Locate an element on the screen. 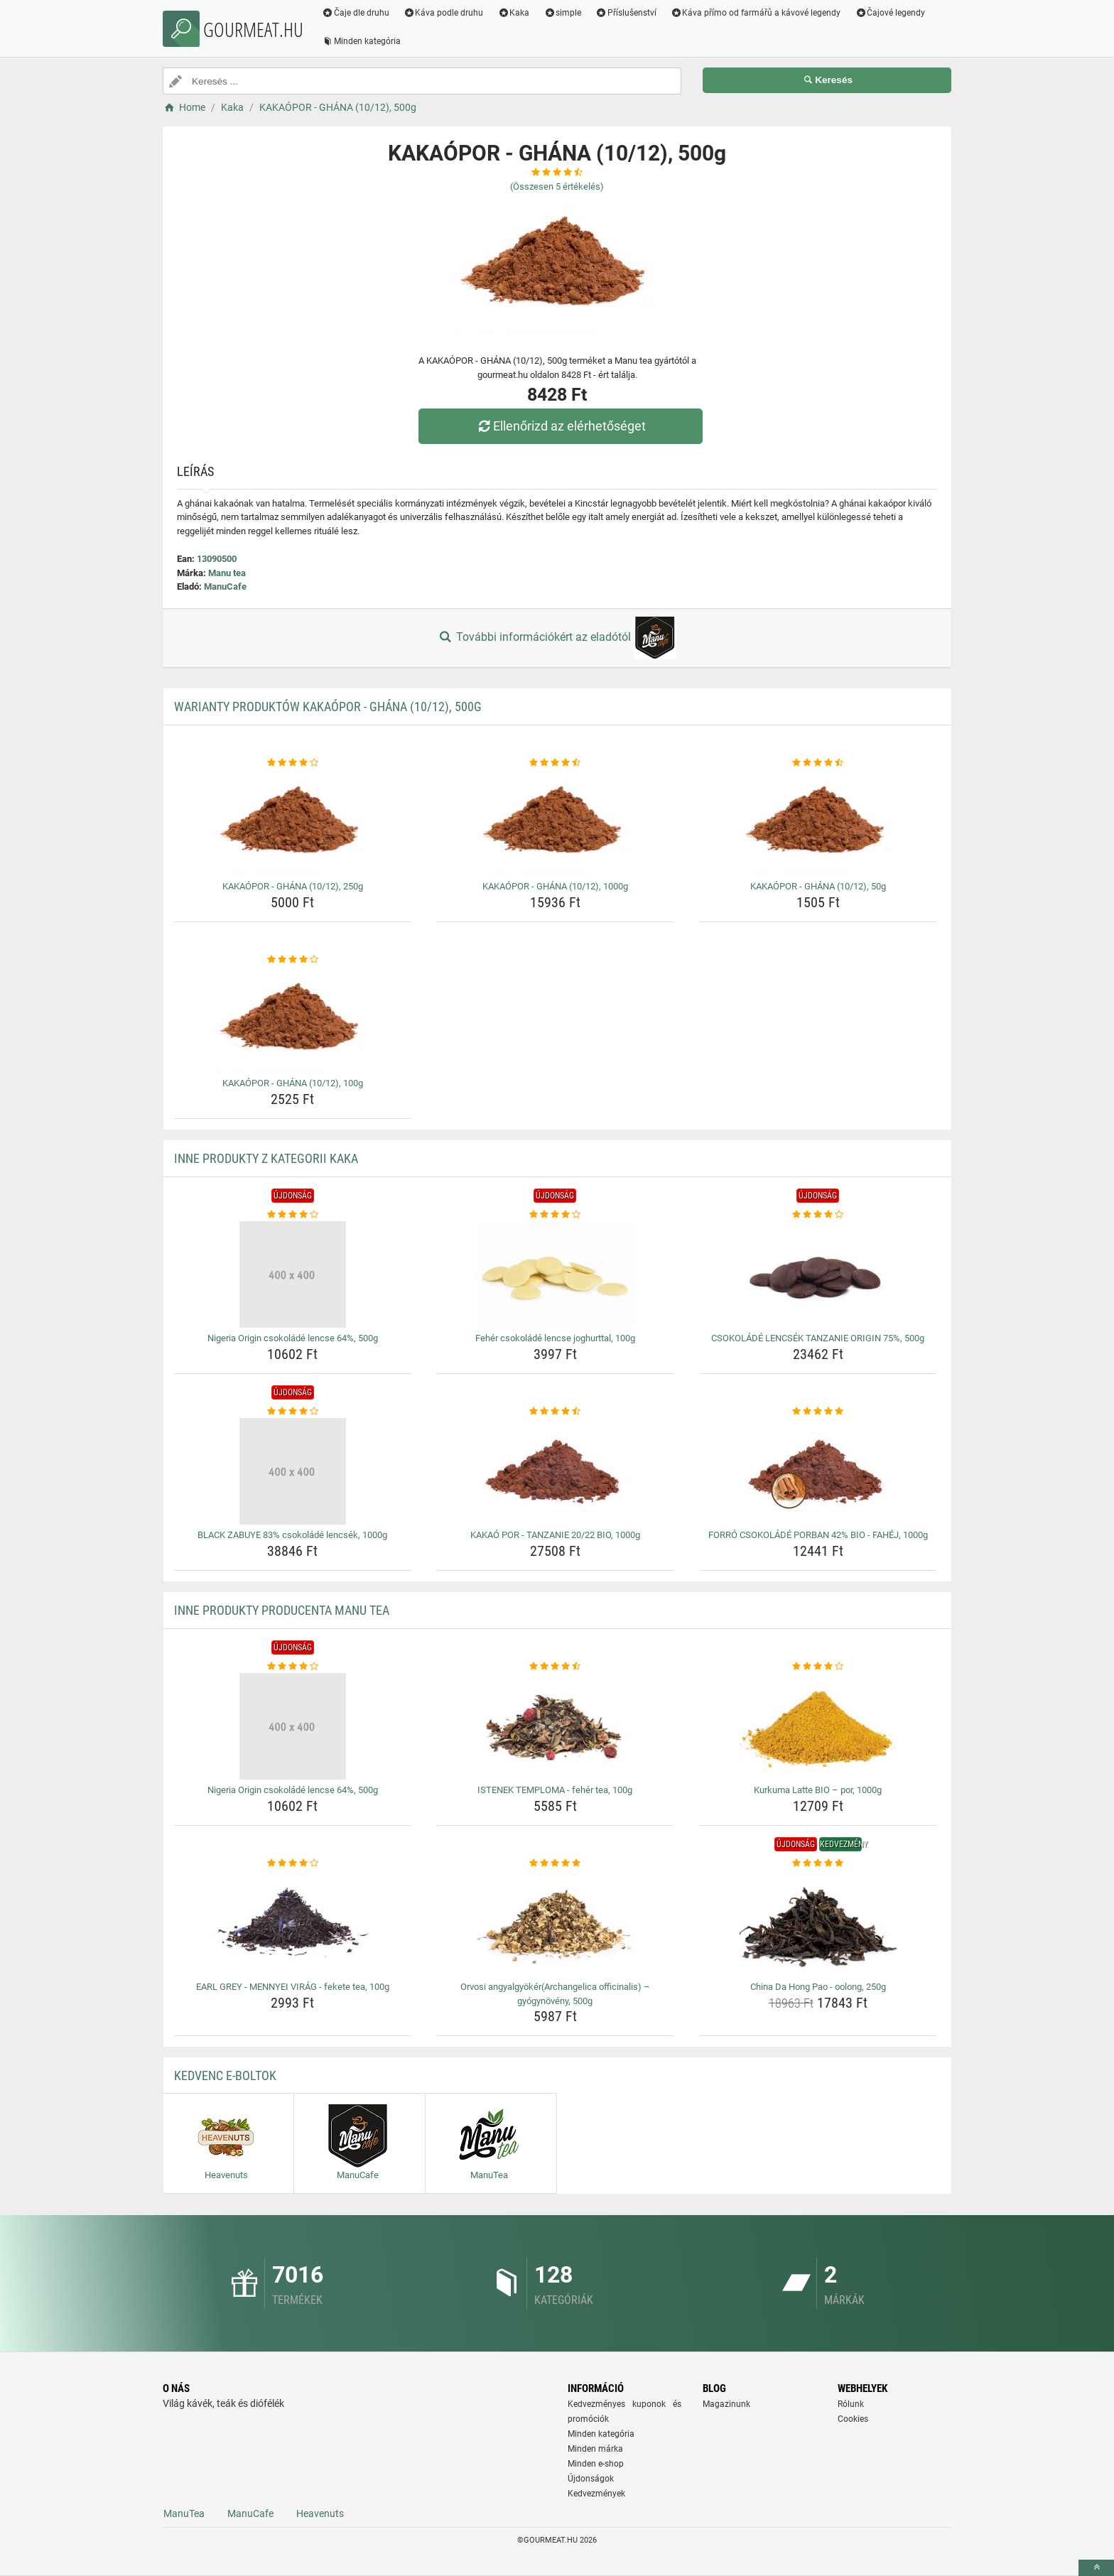  [kakaopor-ghana-10-12-50g-rating] is located at coordinates (818, 763).